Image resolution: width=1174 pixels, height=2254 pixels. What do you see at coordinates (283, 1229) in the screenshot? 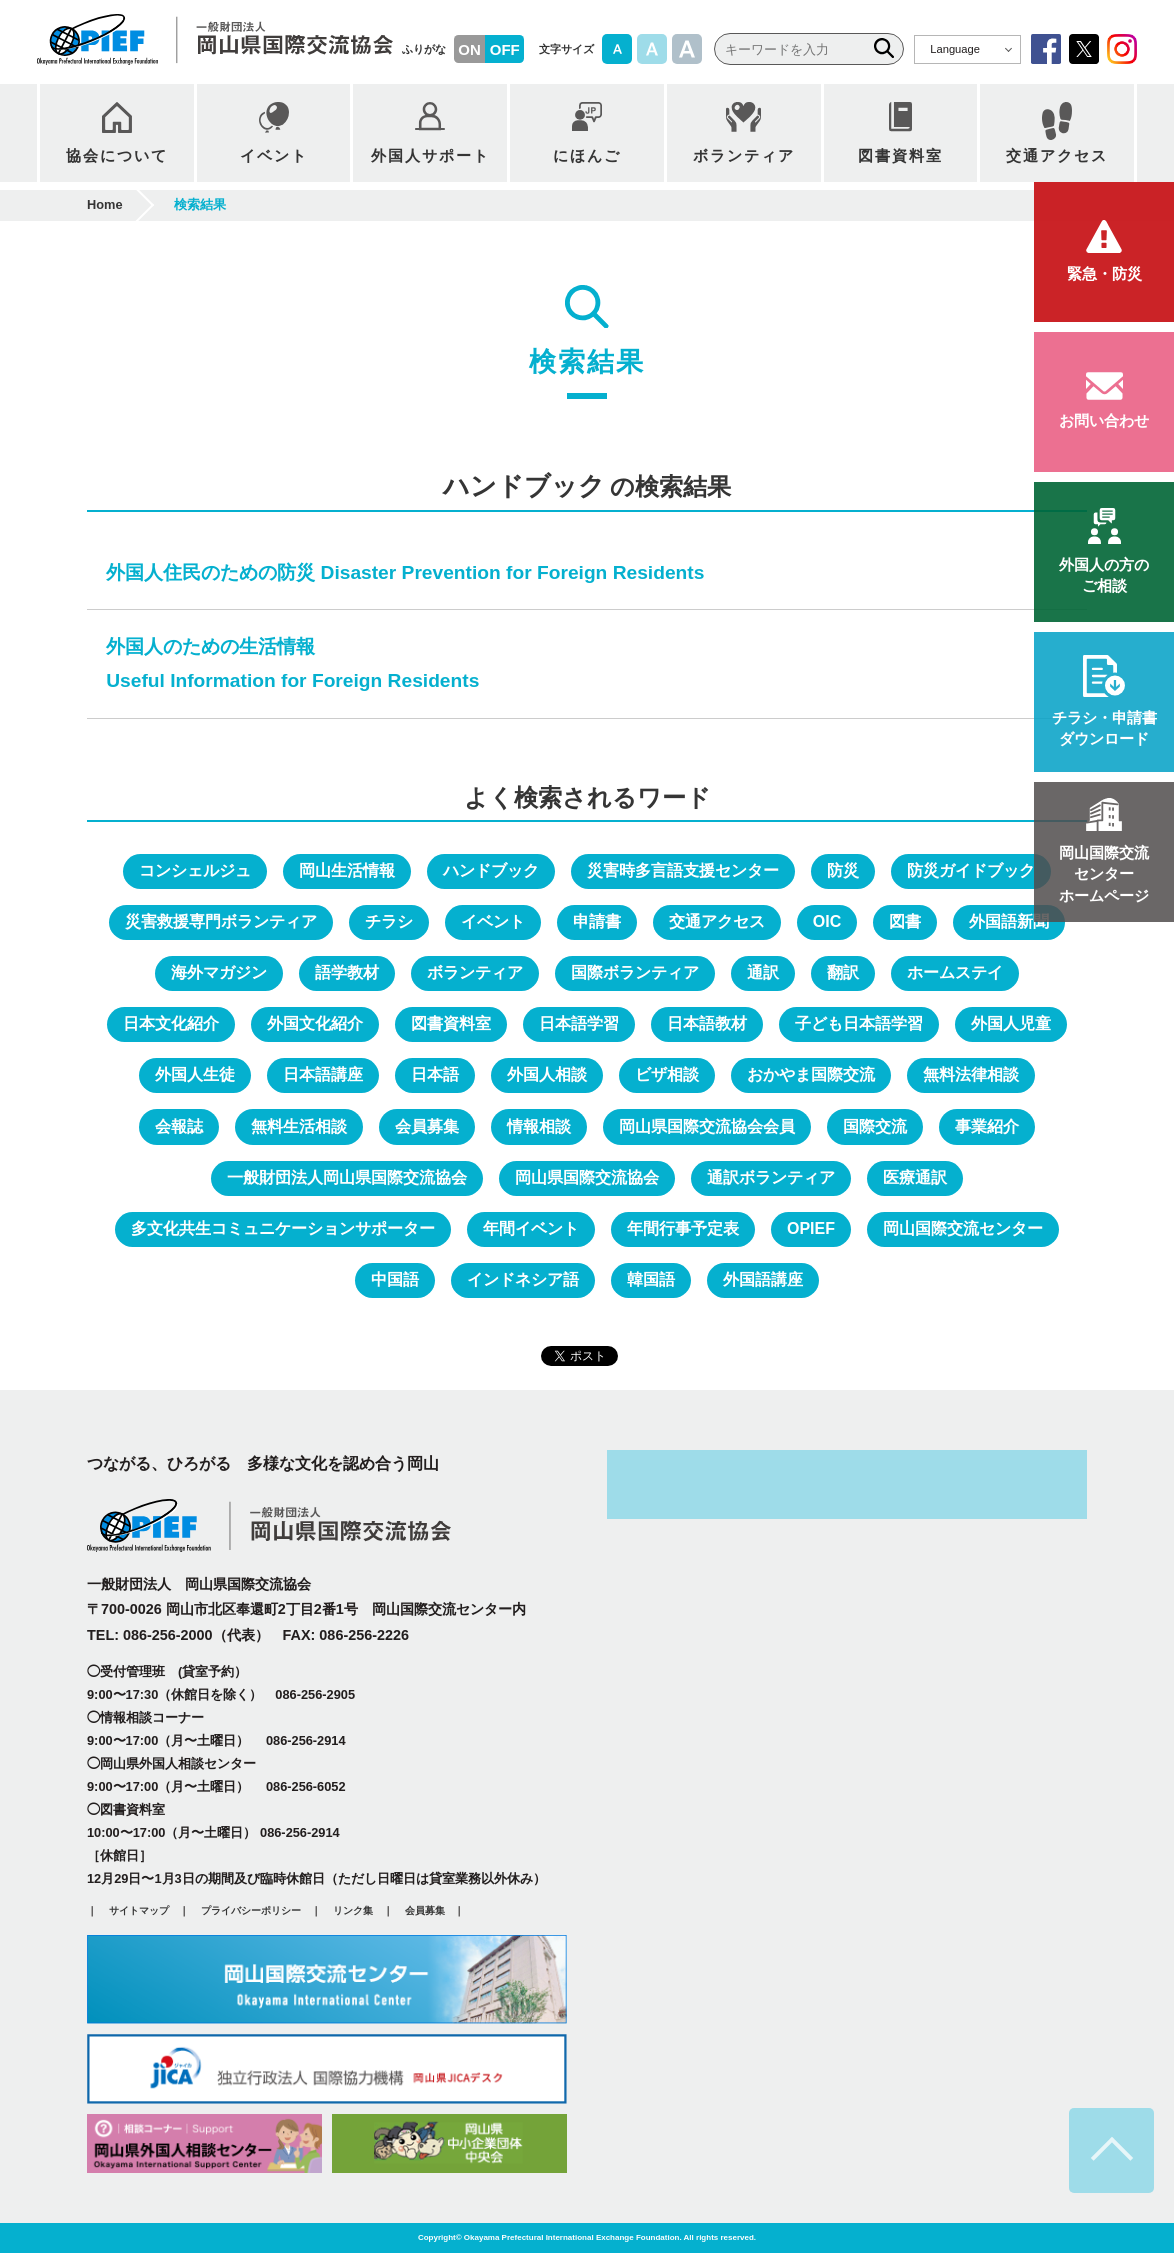
I see `多文化共生コミュニケーションサポーター` at bounding box center [283, 1229].